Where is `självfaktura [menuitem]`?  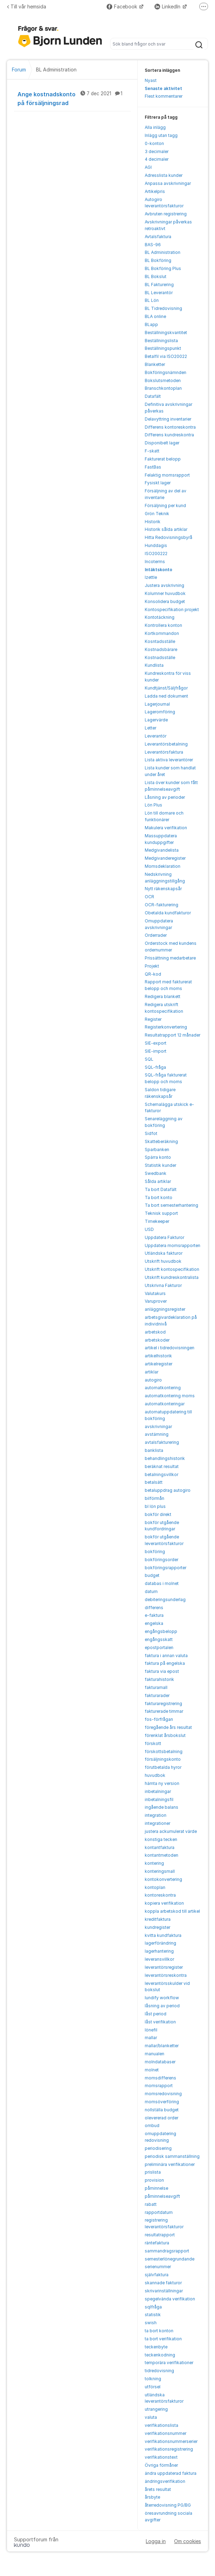 självfaktura [menuitem] is located at coordinates (157, 2274).